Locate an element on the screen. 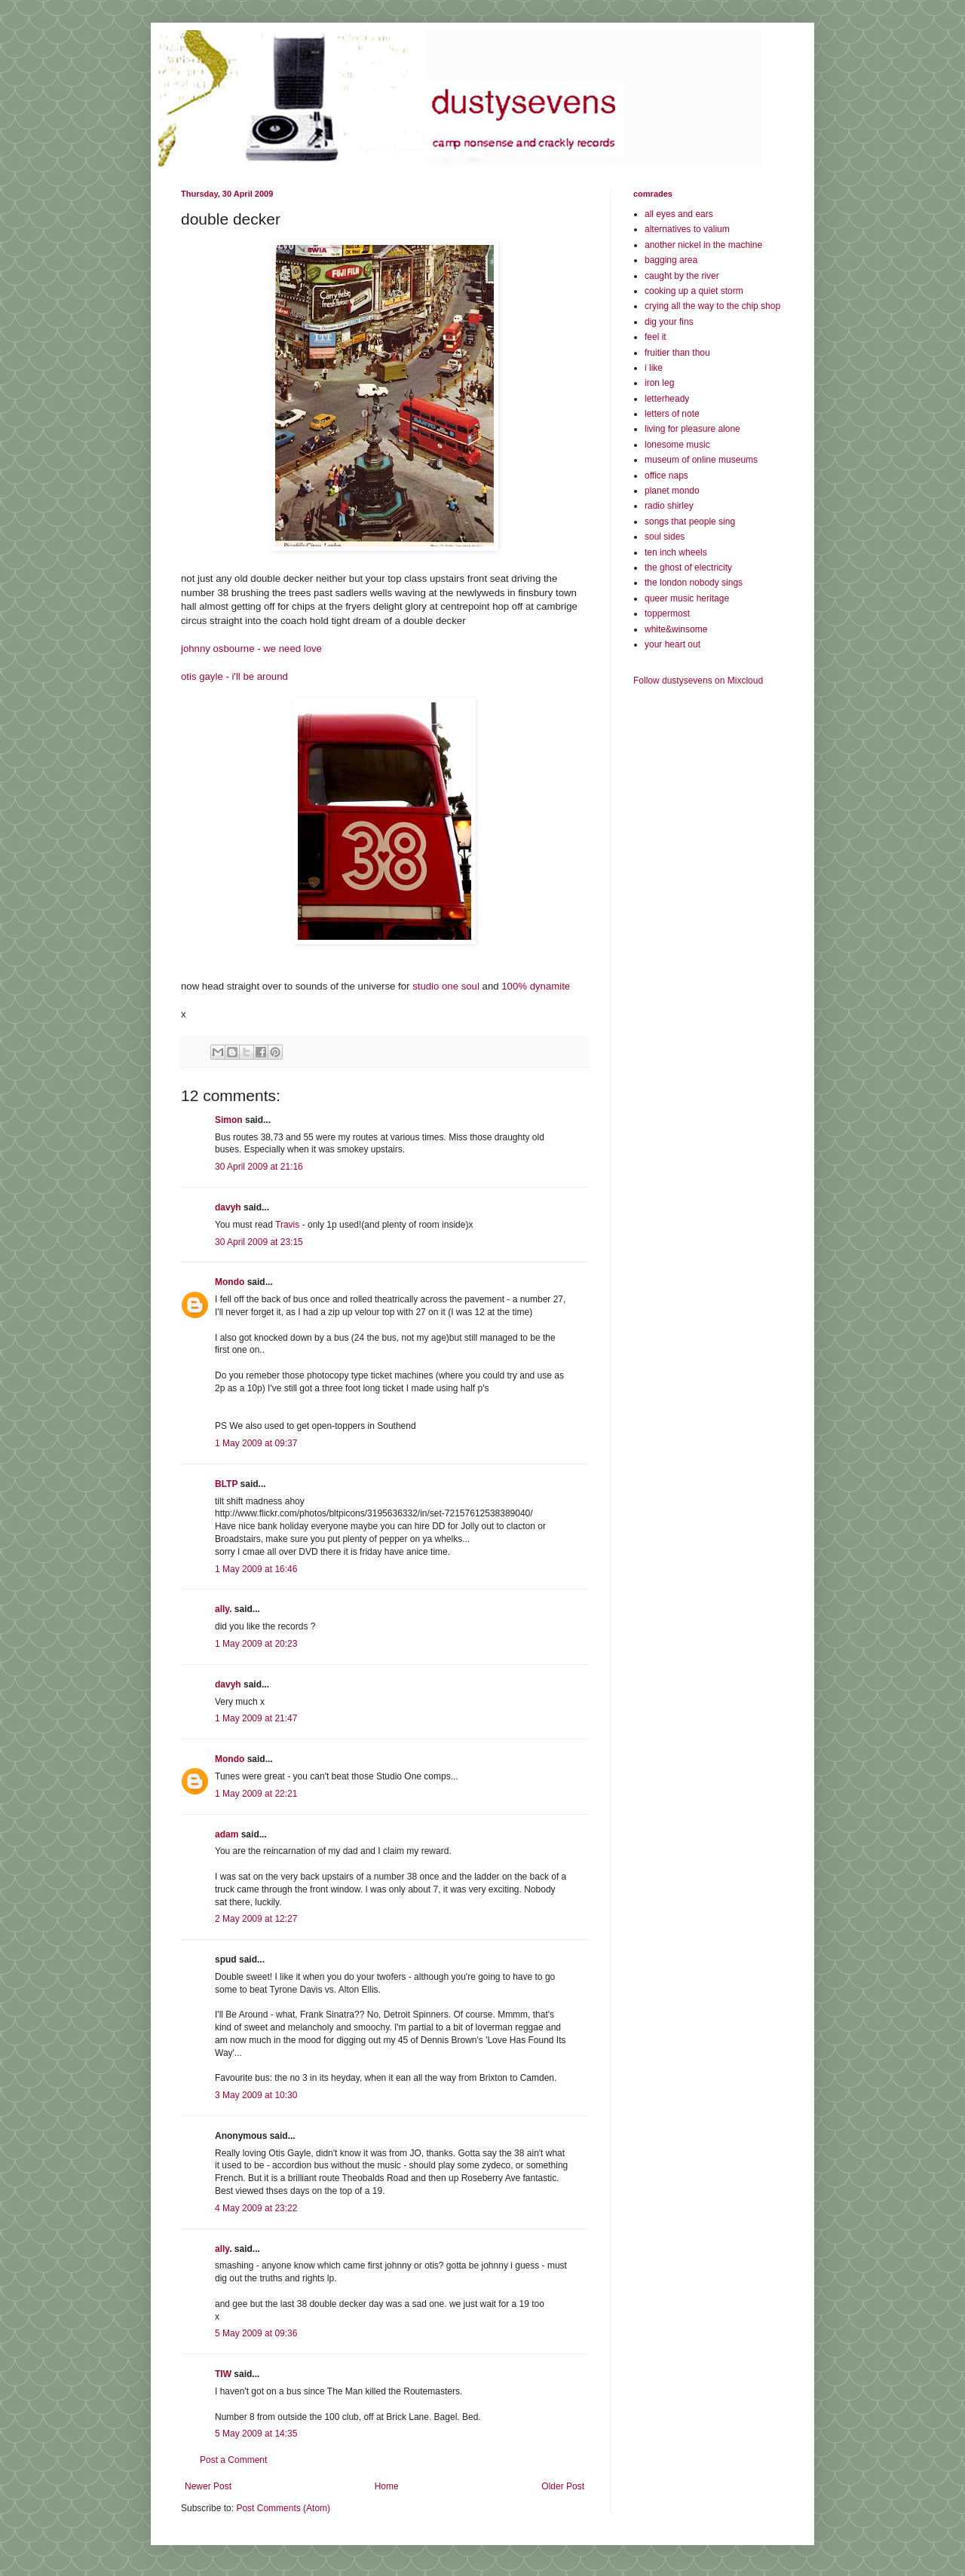 The image size is (965, 2576). 5 May 2009 at 14:35 is located at coordinates (256, 2433).